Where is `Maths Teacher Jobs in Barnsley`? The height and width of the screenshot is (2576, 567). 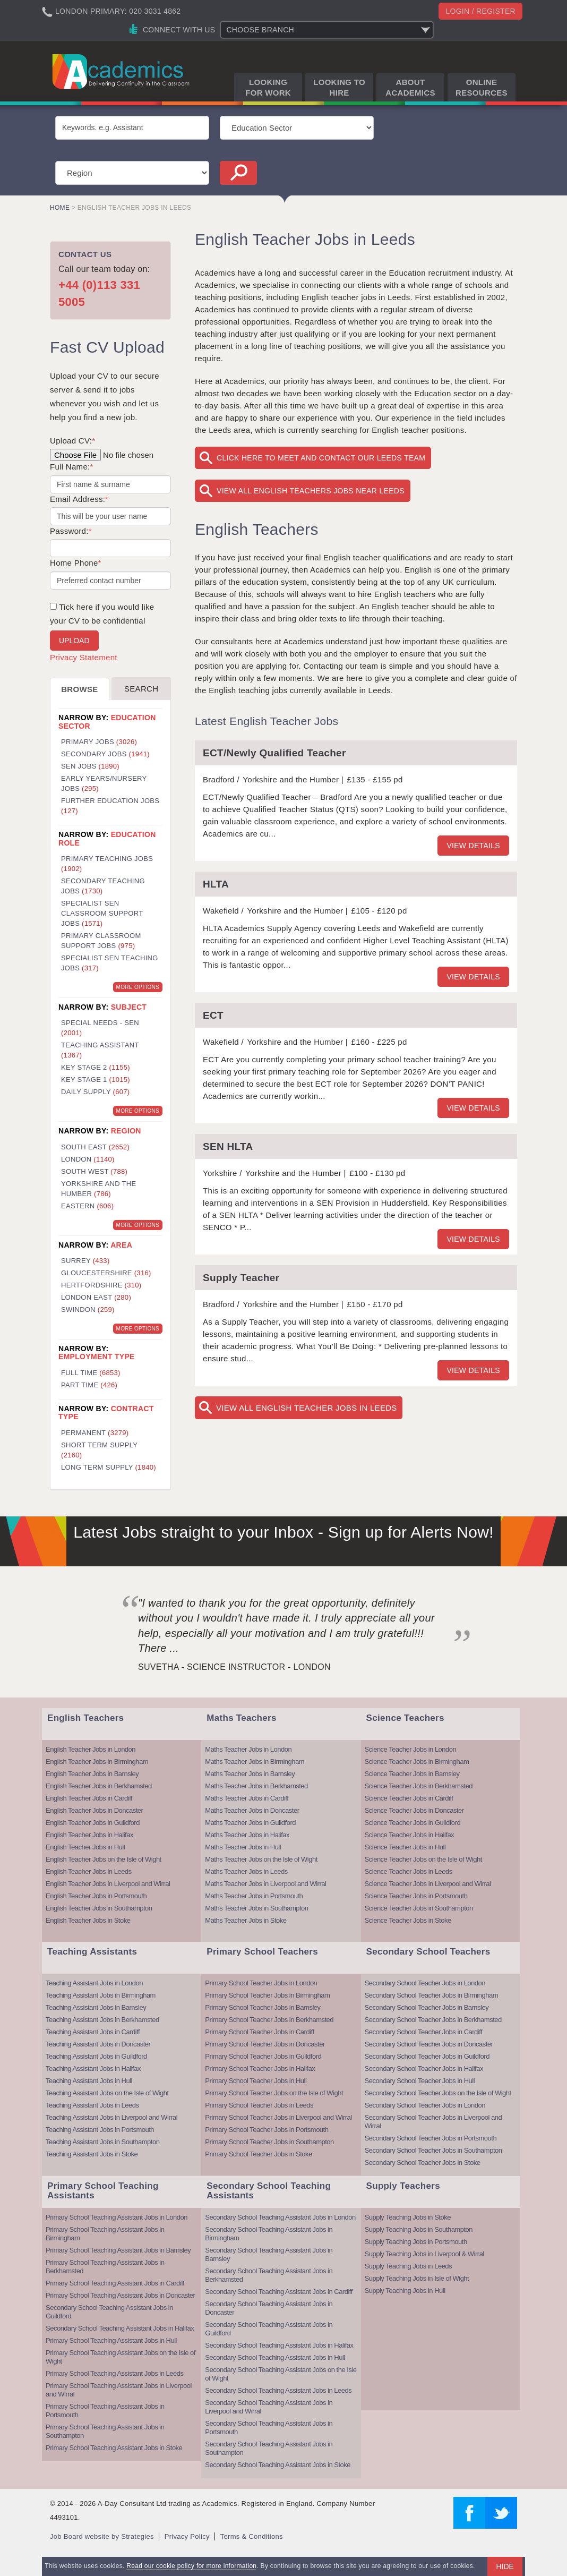
Maths Teacher Jobs in Barnsley is located at coordinates (250, 1774).